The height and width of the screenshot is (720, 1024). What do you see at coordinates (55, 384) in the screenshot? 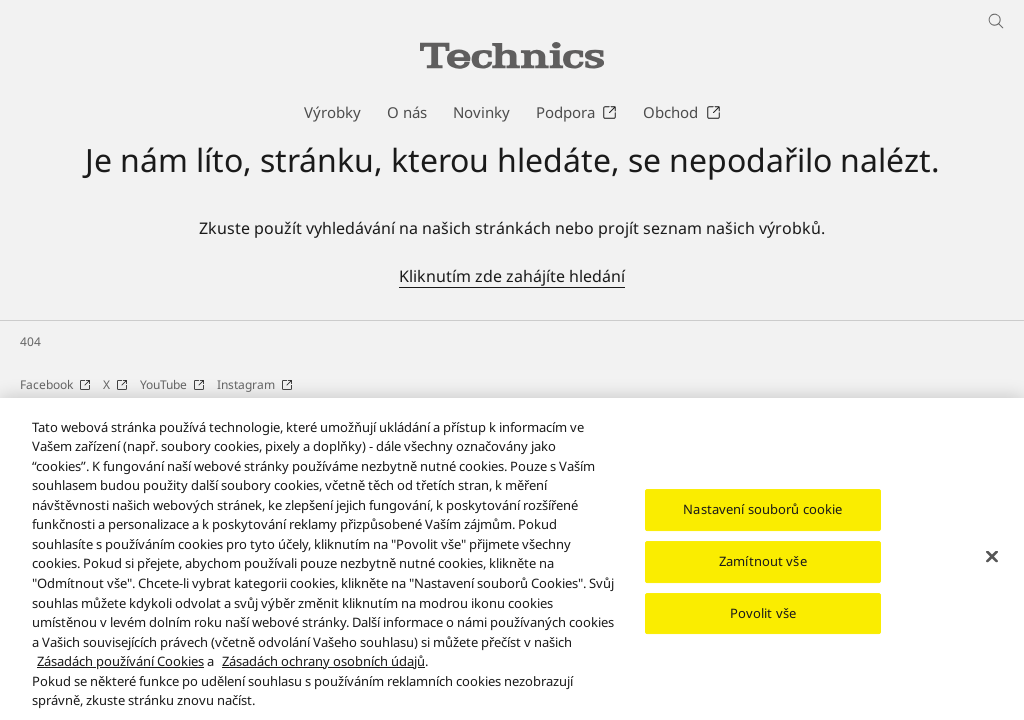
I see `Facebook` at bounding box center [55, 384].